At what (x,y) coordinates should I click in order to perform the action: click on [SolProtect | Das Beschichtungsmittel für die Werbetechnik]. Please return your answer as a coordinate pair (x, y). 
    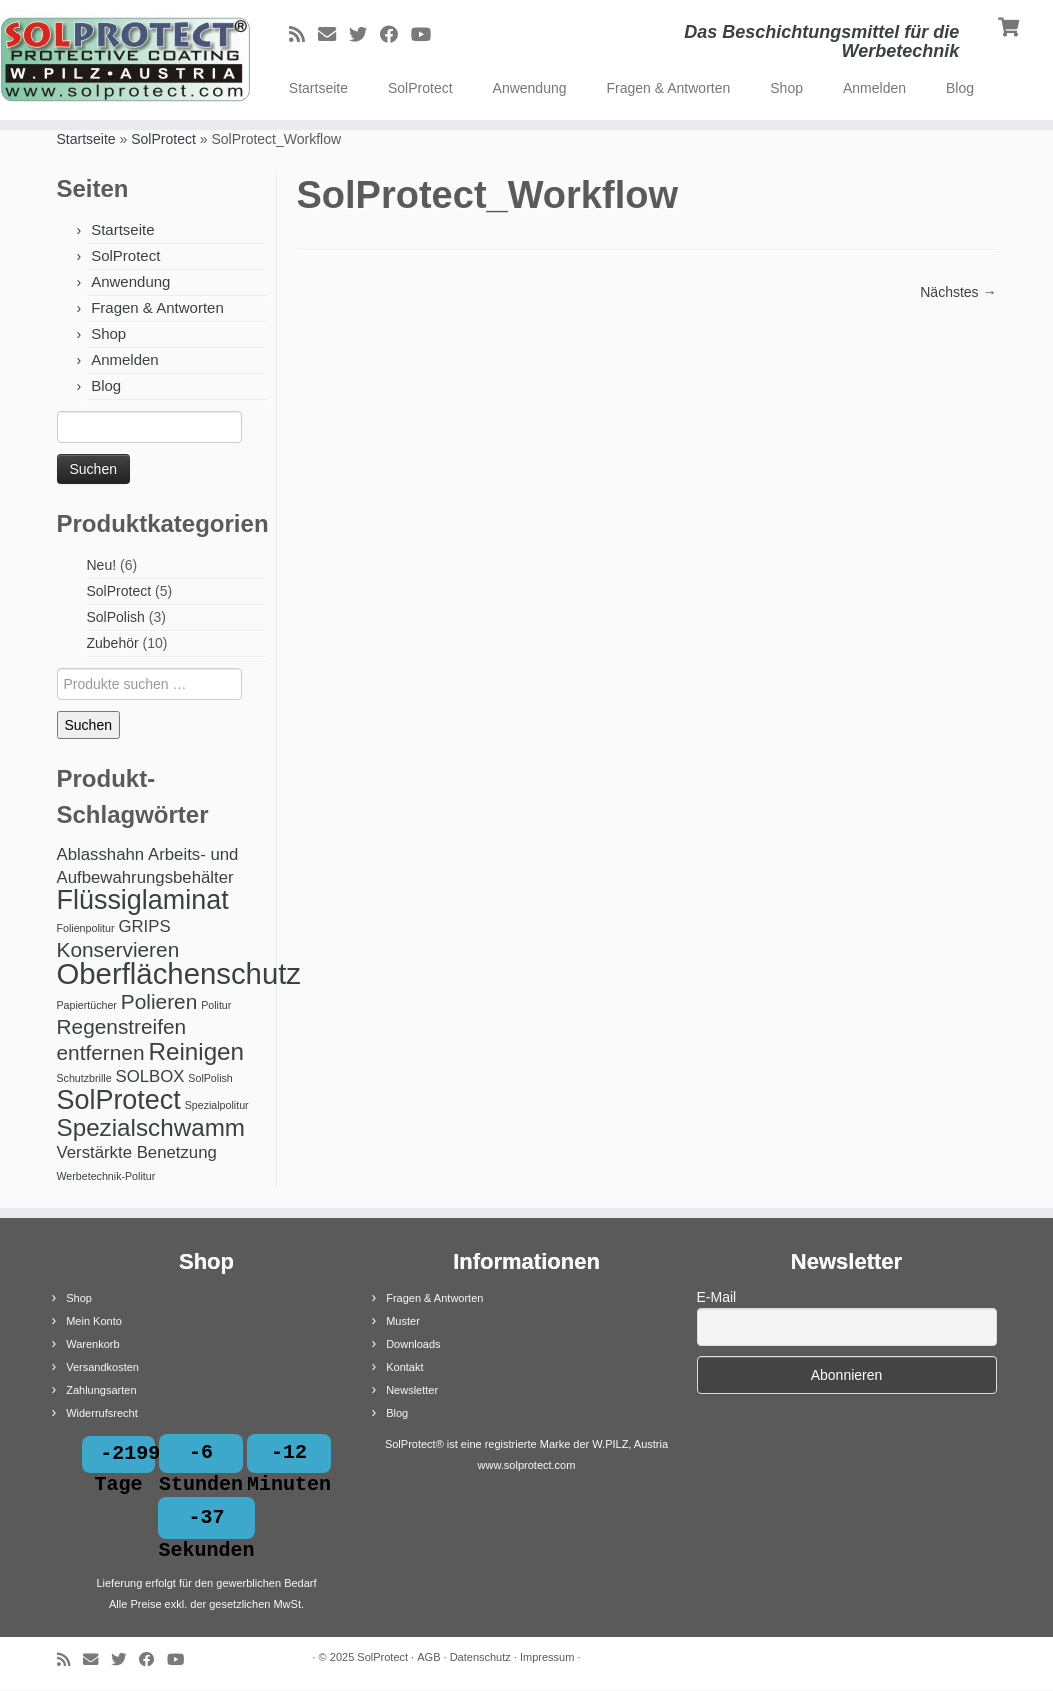
    Looking at the image, I should click on (123, 60).